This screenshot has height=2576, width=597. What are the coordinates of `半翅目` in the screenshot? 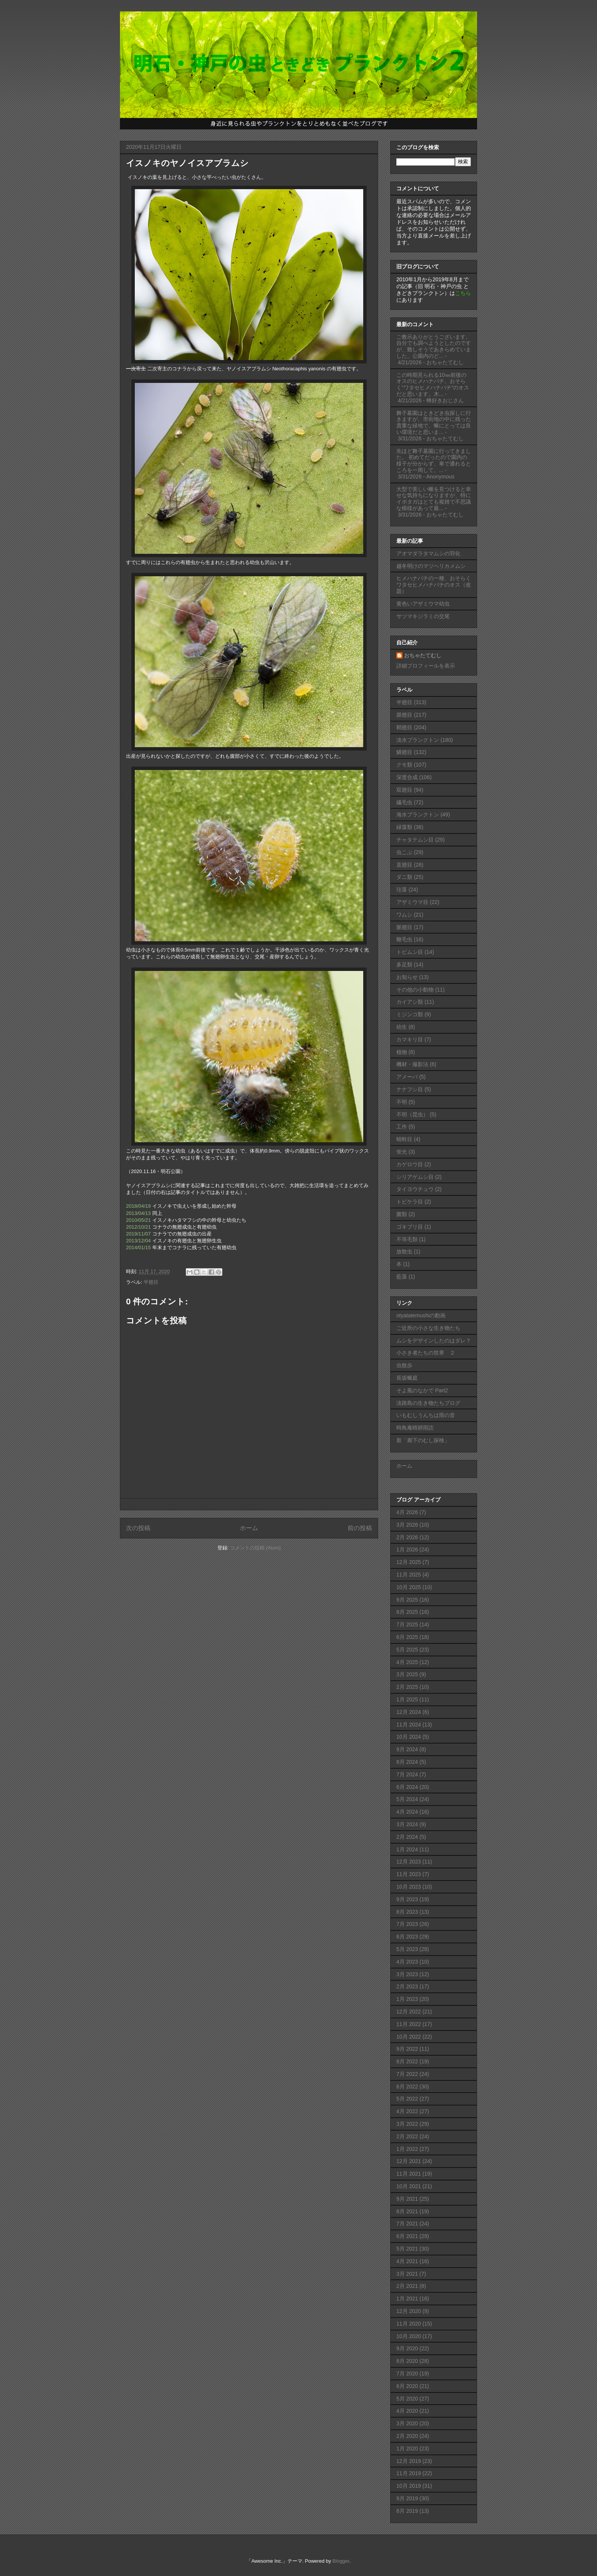 It's located at (151, 1282).